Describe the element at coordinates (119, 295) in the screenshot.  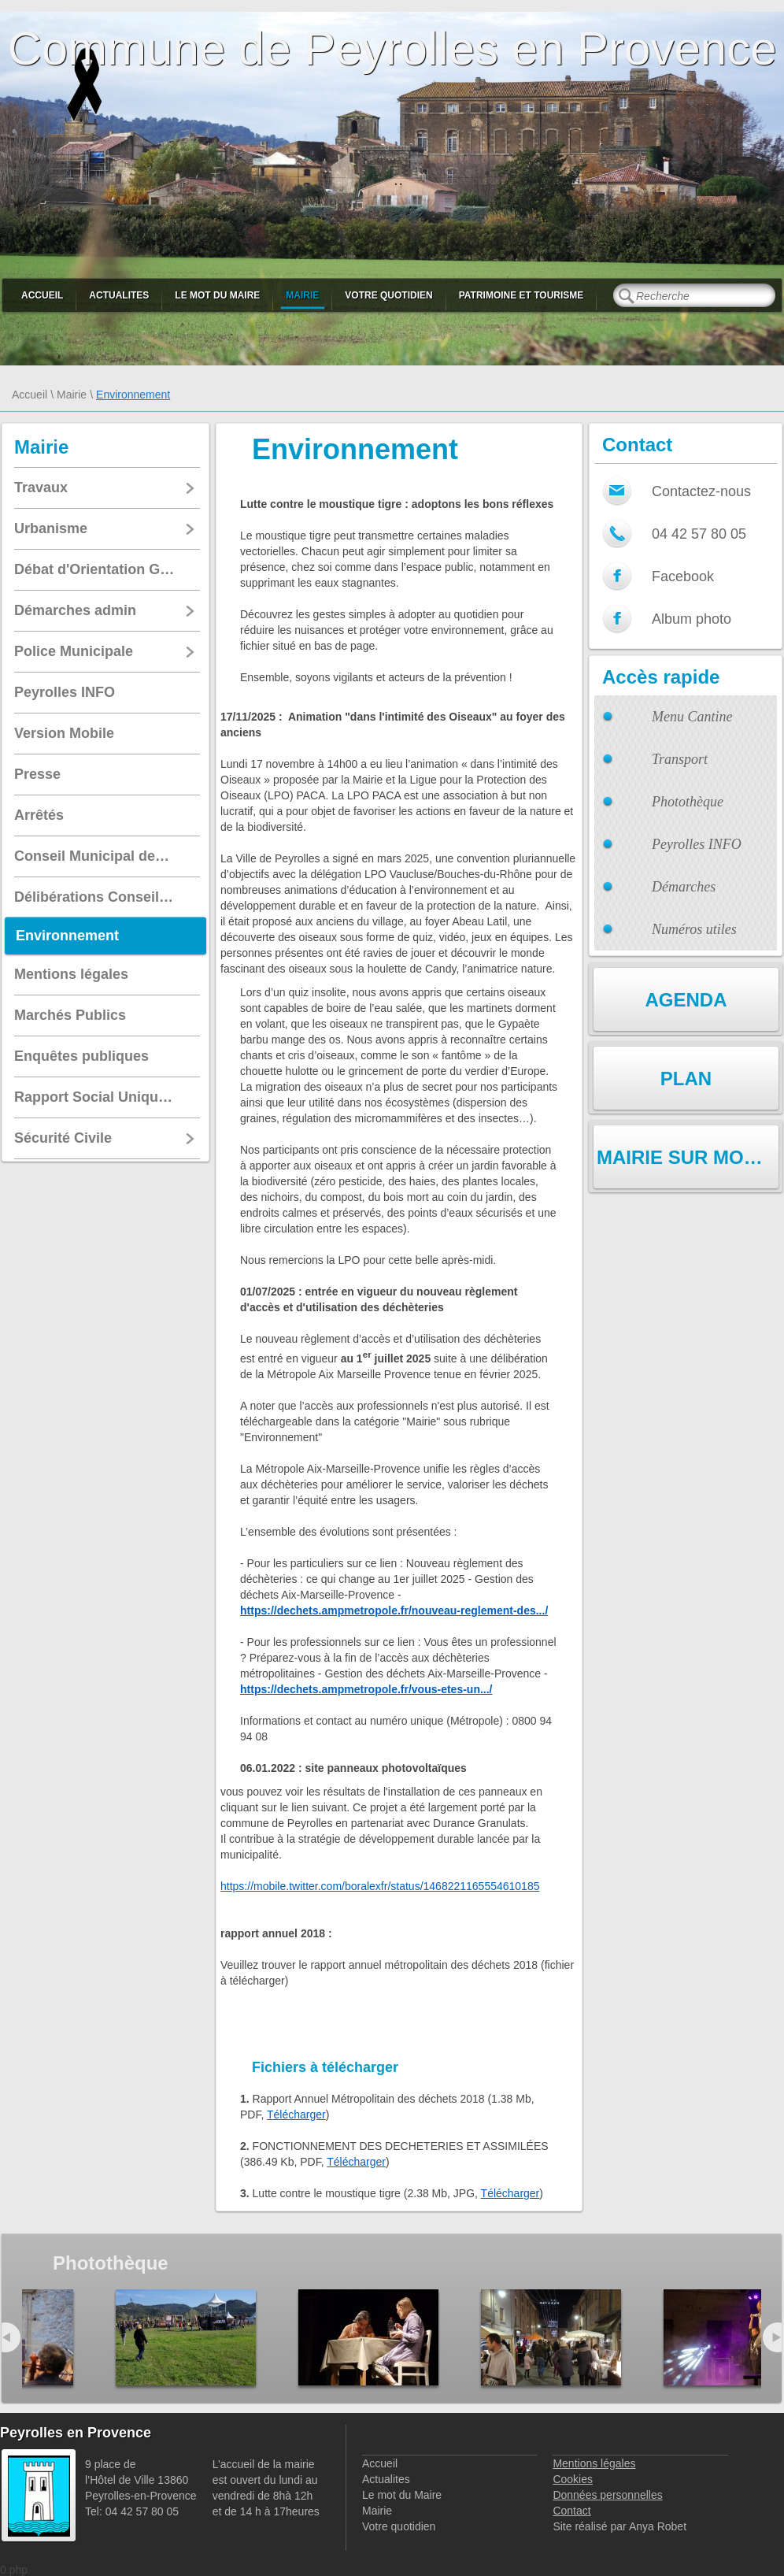
I see `Actualites` at that location.